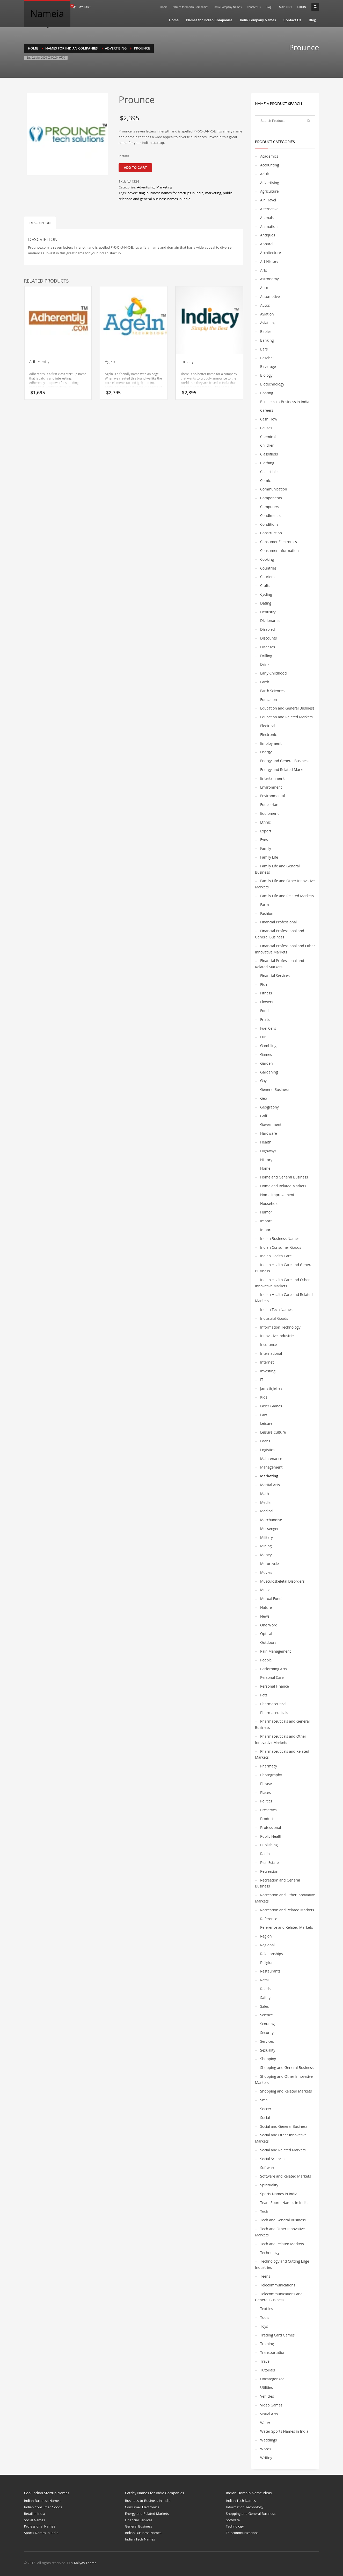 This screenshot has width=343, height=2576. What do you see at coordinates (268, 1918) in the screenshot?
I see `Reference` at bounding box center [268, 1918].